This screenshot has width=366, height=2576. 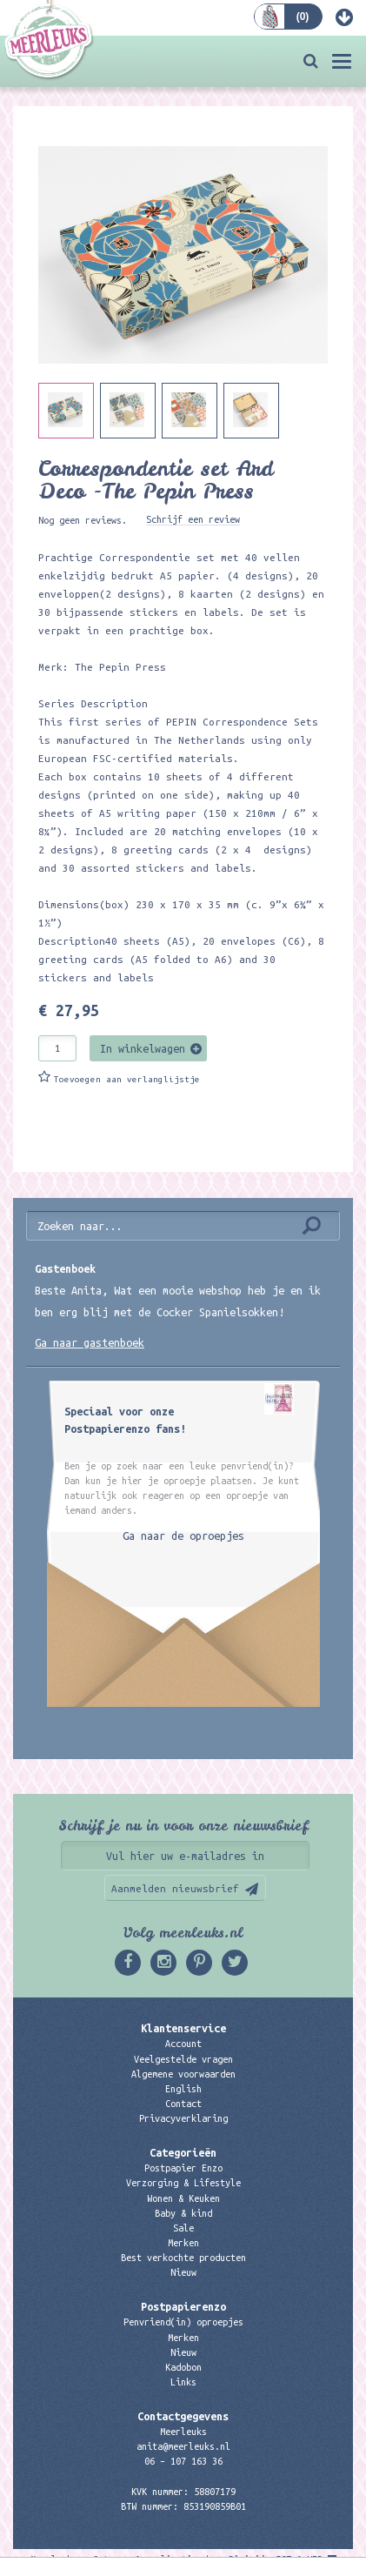 What do you see at coordinates (183, 1535) in the screenshot?
I see `Ga naar de oproepjes` at bounding box center [183, 1535].